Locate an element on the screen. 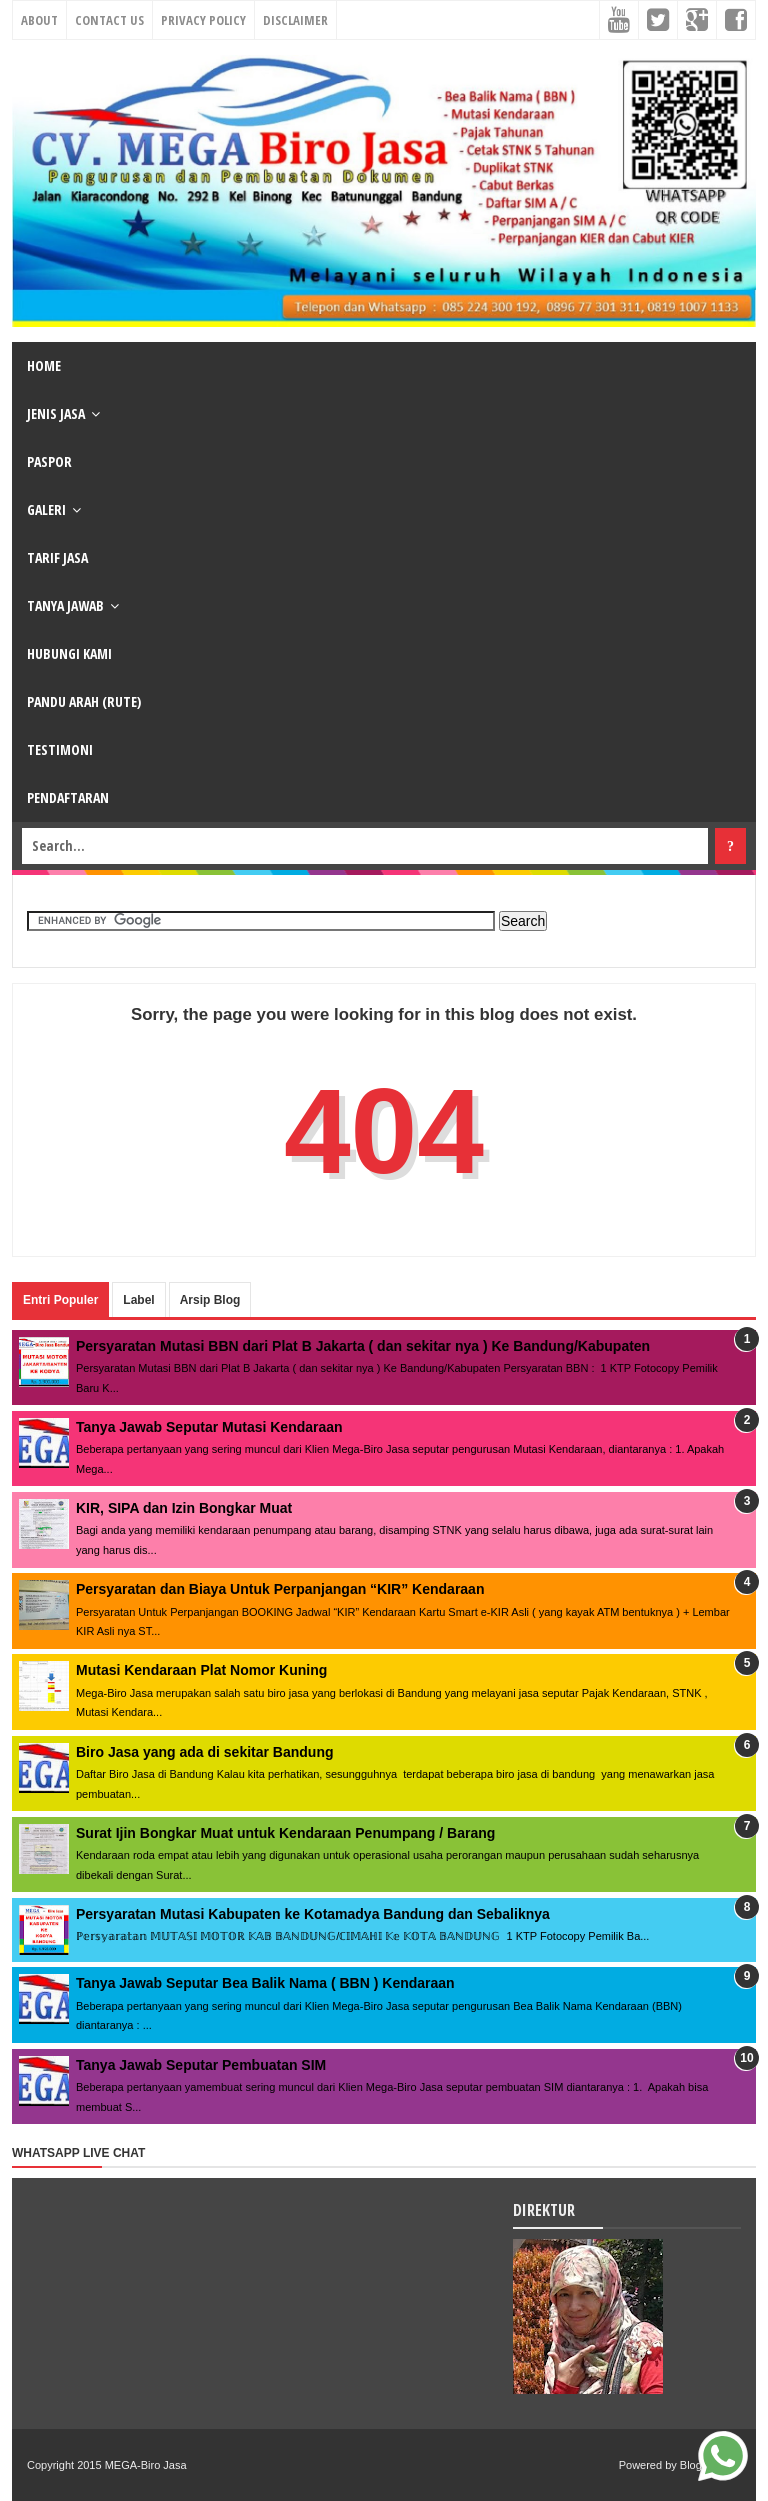 The height and width of the screenshot is (2501, 768). GALERI is located at coordinates (46, 509).